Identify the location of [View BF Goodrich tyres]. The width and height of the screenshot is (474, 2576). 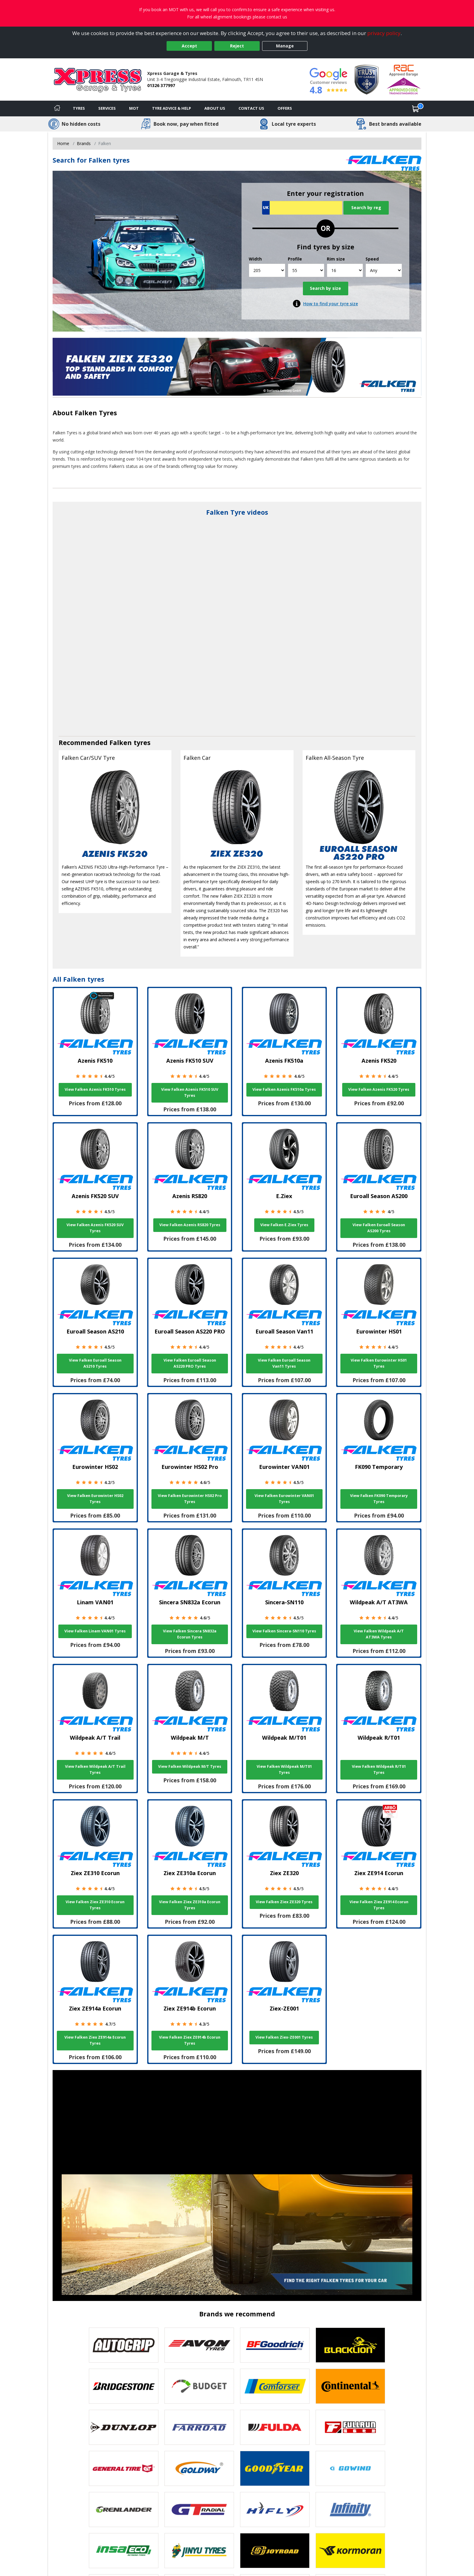
(275, 2345).